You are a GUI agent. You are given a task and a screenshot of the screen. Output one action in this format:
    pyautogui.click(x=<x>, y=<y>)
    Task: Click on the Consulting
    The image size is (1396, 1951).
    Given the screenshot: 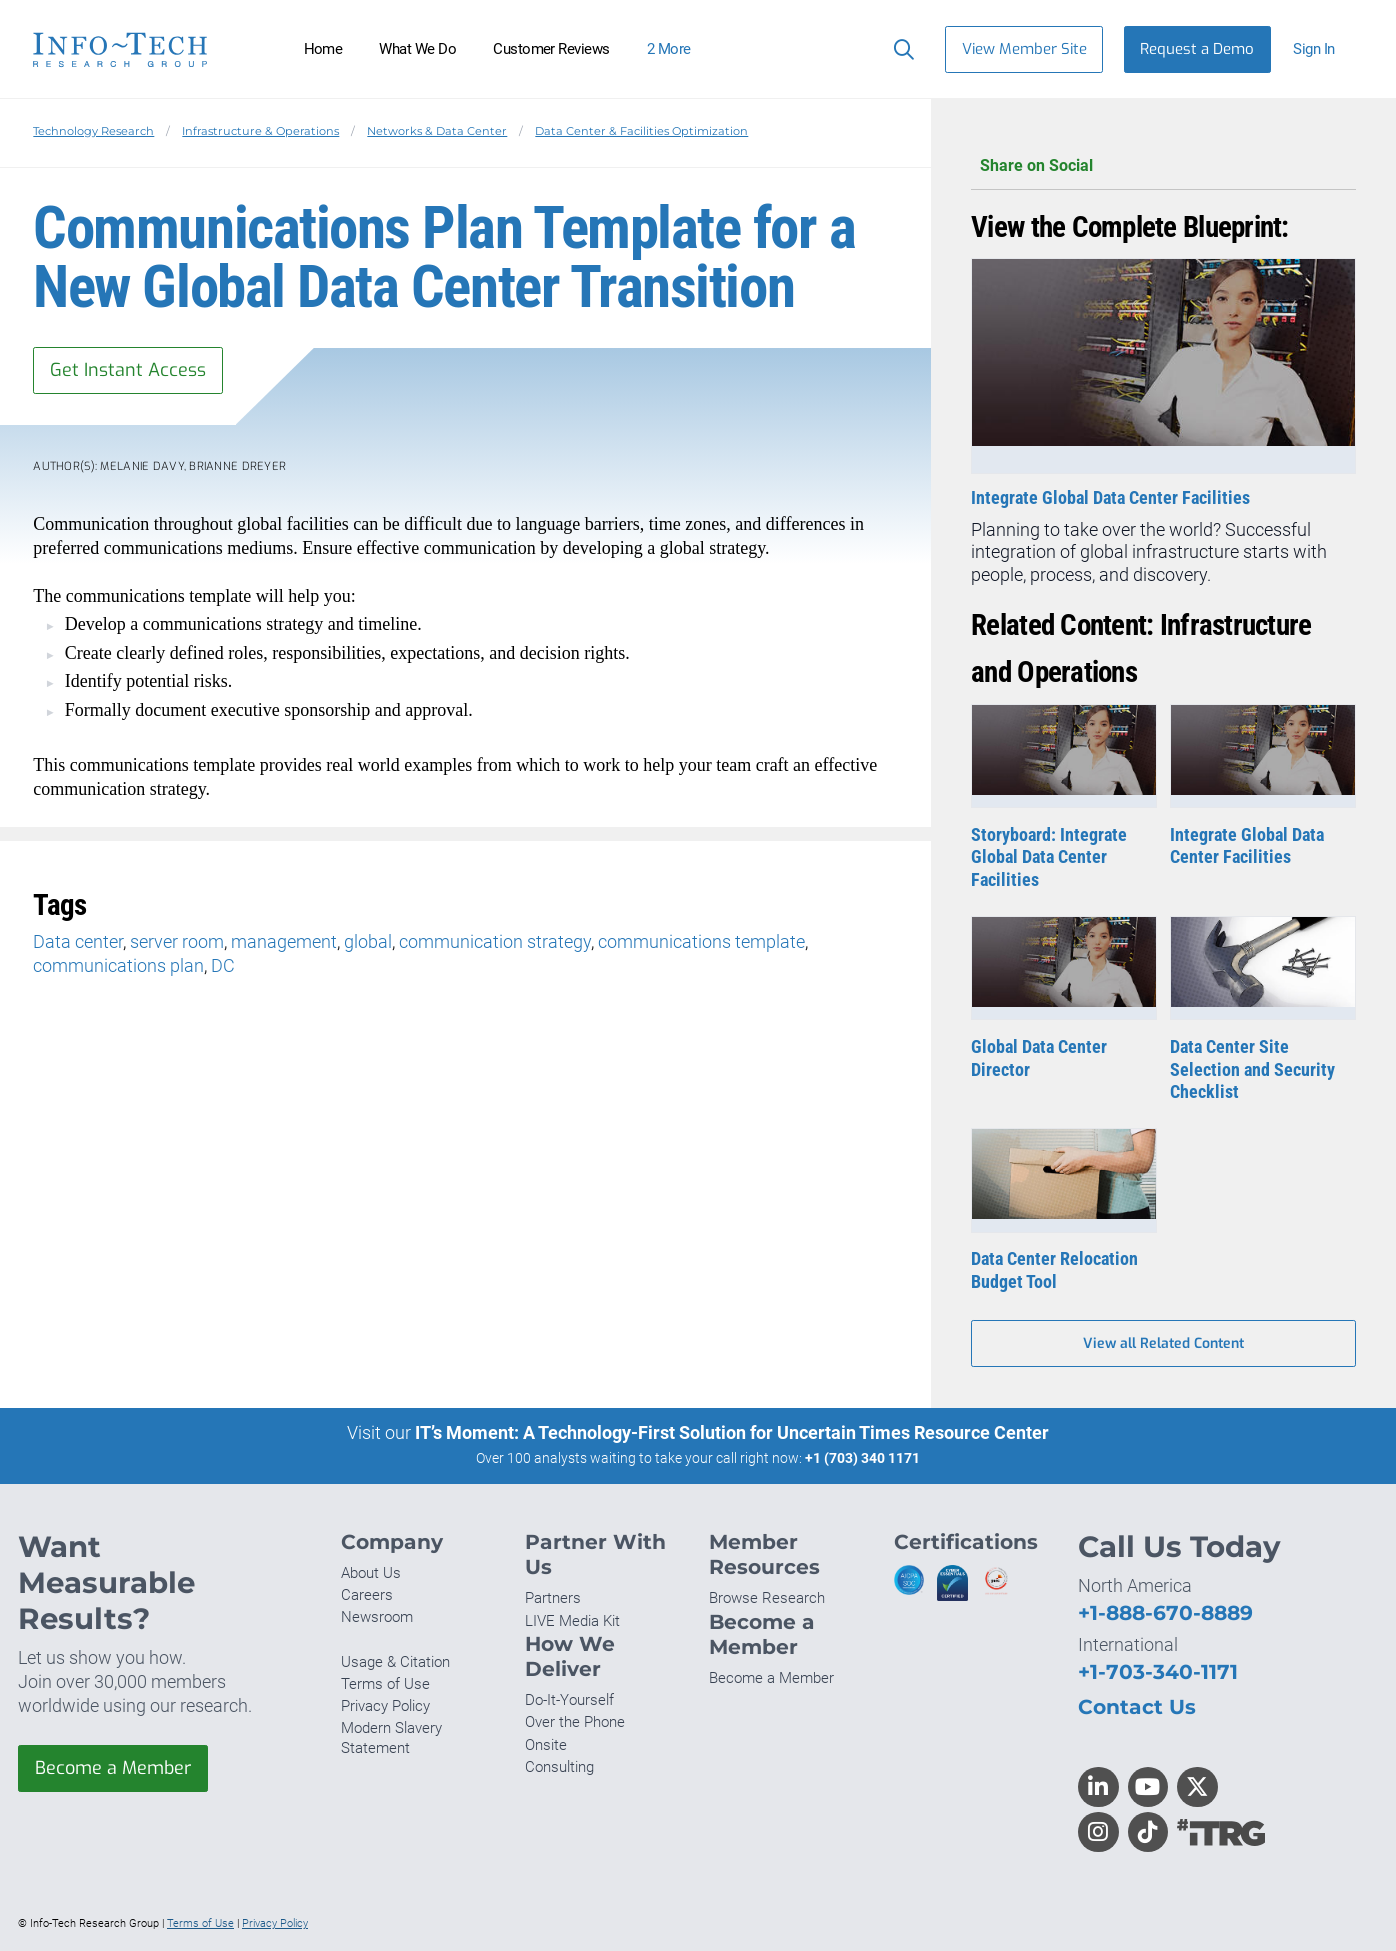 What is the action you would take?
    pyautogui.click(x=559, y=1767)
    